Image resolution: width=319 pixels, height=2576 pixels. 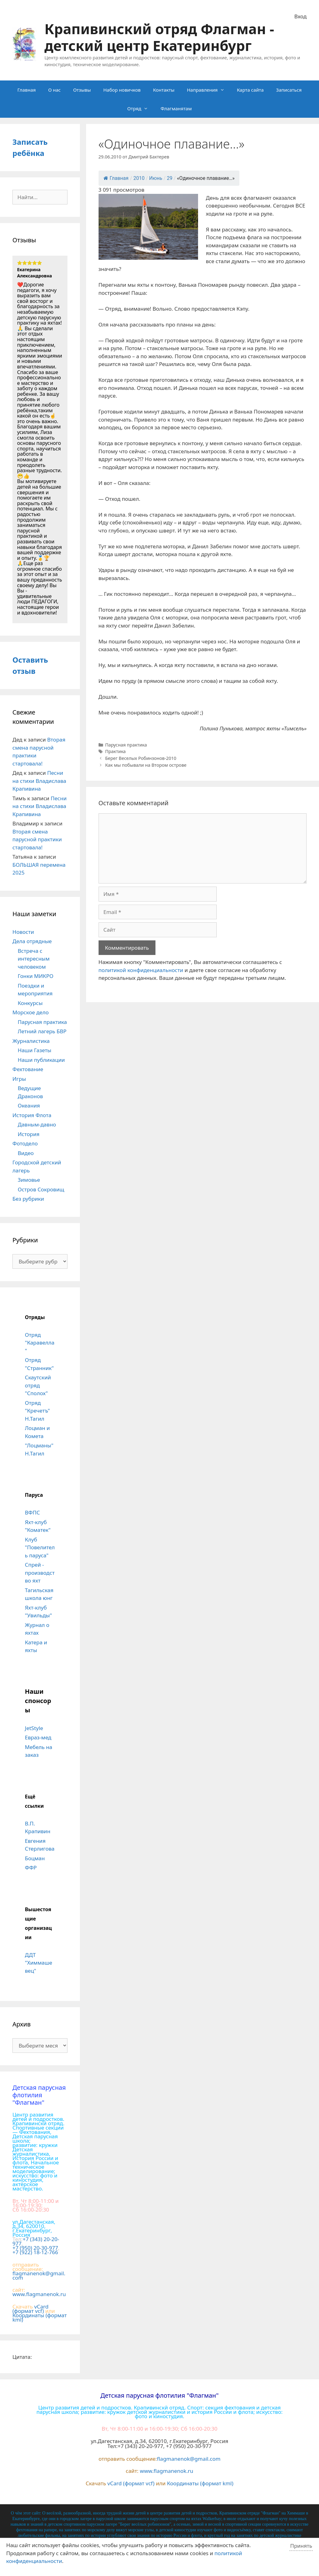 What do you see at coordinates (39, 1342) in the screenshot?
I see `Отряд "Каравелла"` at bounding box center [39, 1342].